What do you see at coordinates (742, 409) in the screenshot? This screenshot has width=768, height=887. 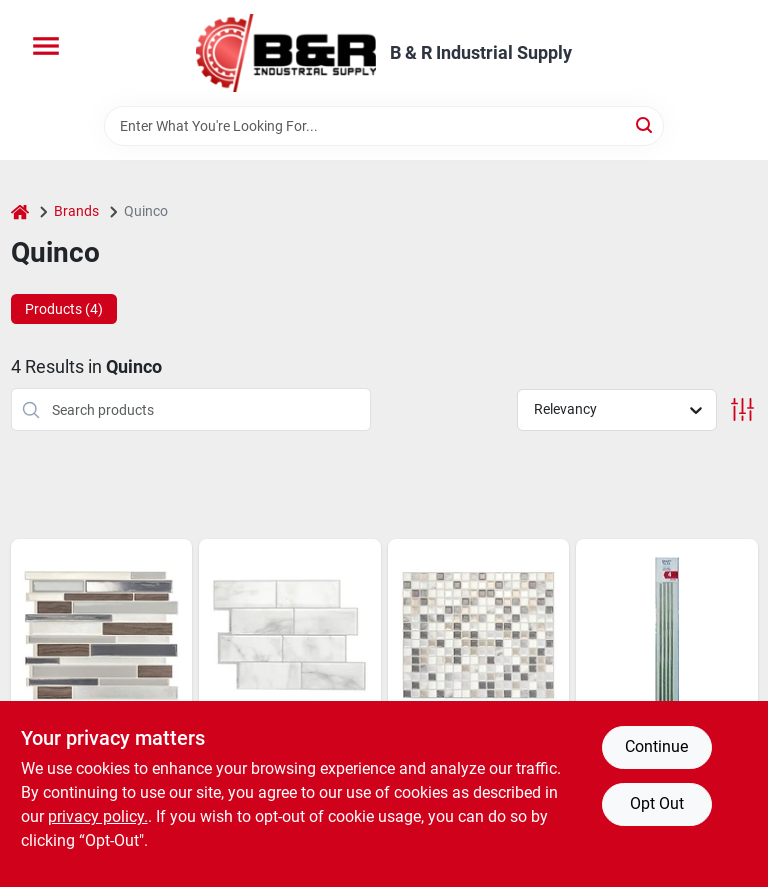 I see `[Toggle Filters]` at bounding box center [742, 409].